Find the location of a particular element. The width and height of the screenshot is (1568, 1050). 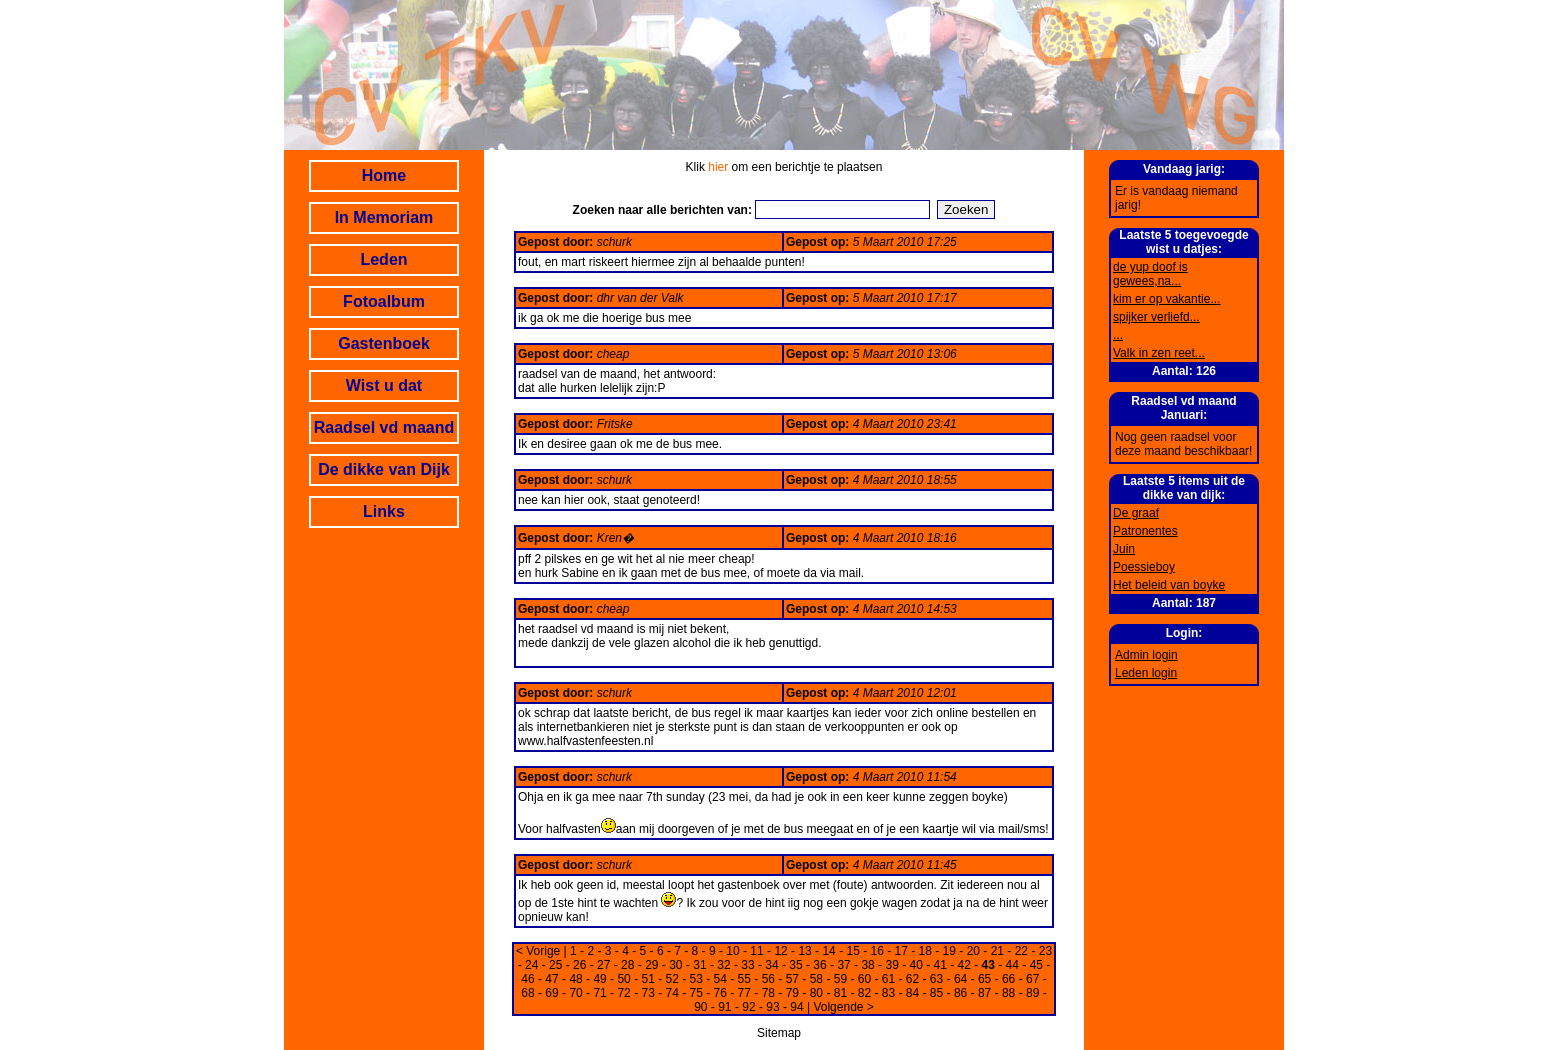

spijker verliefd... is located at coordinates (1156, 317).